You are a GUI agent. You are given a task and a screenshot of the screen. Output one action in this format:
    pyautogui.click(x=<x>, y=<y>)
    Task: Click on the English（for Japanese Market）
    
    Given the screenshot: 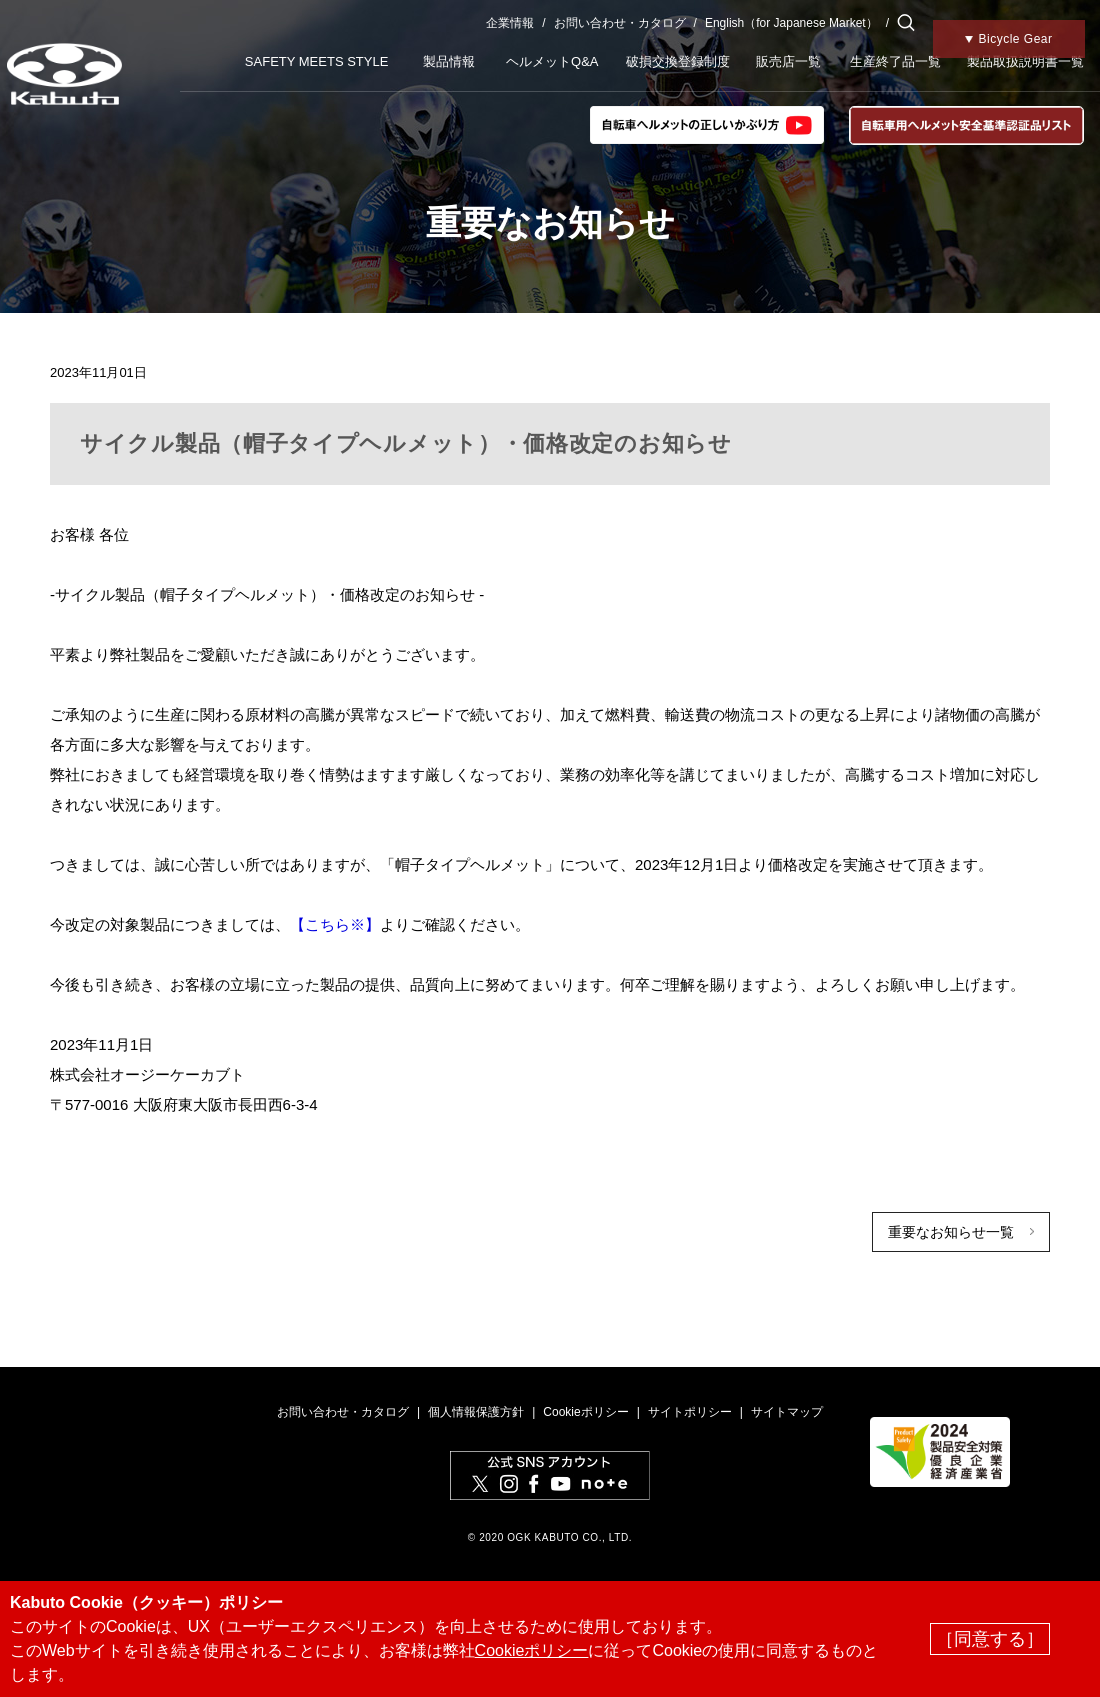 What is the action you would take?
    pyautogui.click(x=791, y=23)
    